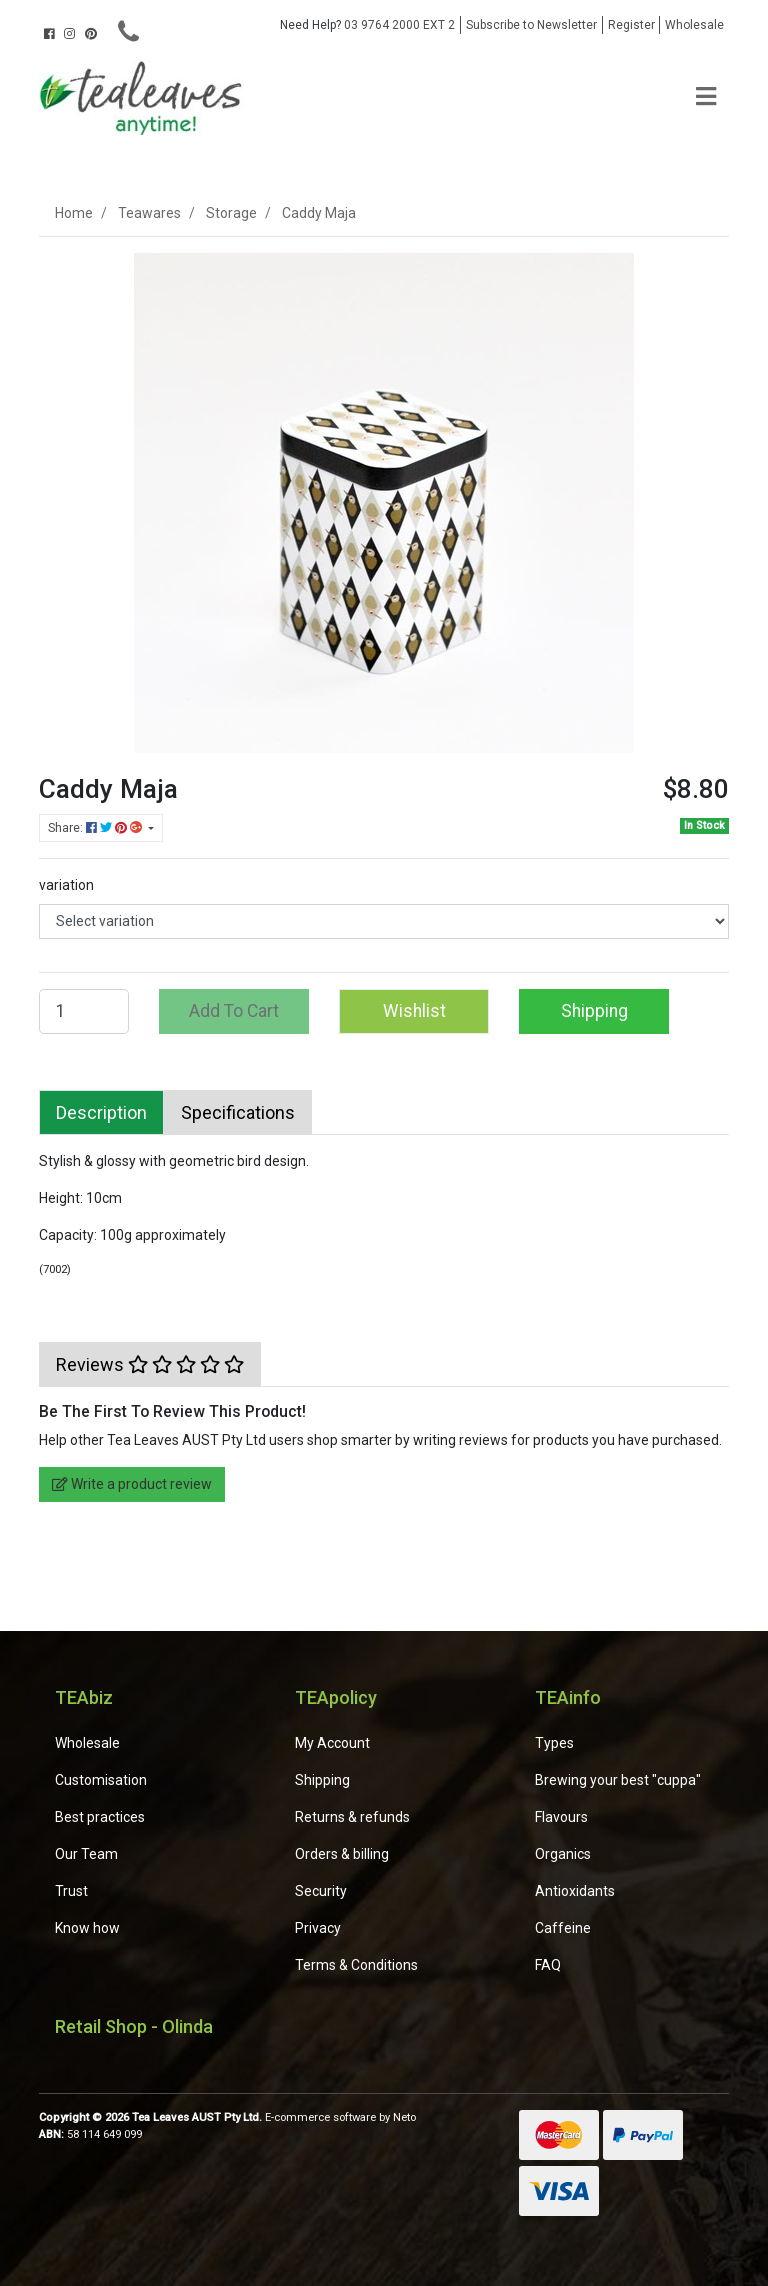 This screenshot has height=2286, width=768. Describe the element at coordinates (100, 1817) in the screenshot. I see `Best practices` at that location.